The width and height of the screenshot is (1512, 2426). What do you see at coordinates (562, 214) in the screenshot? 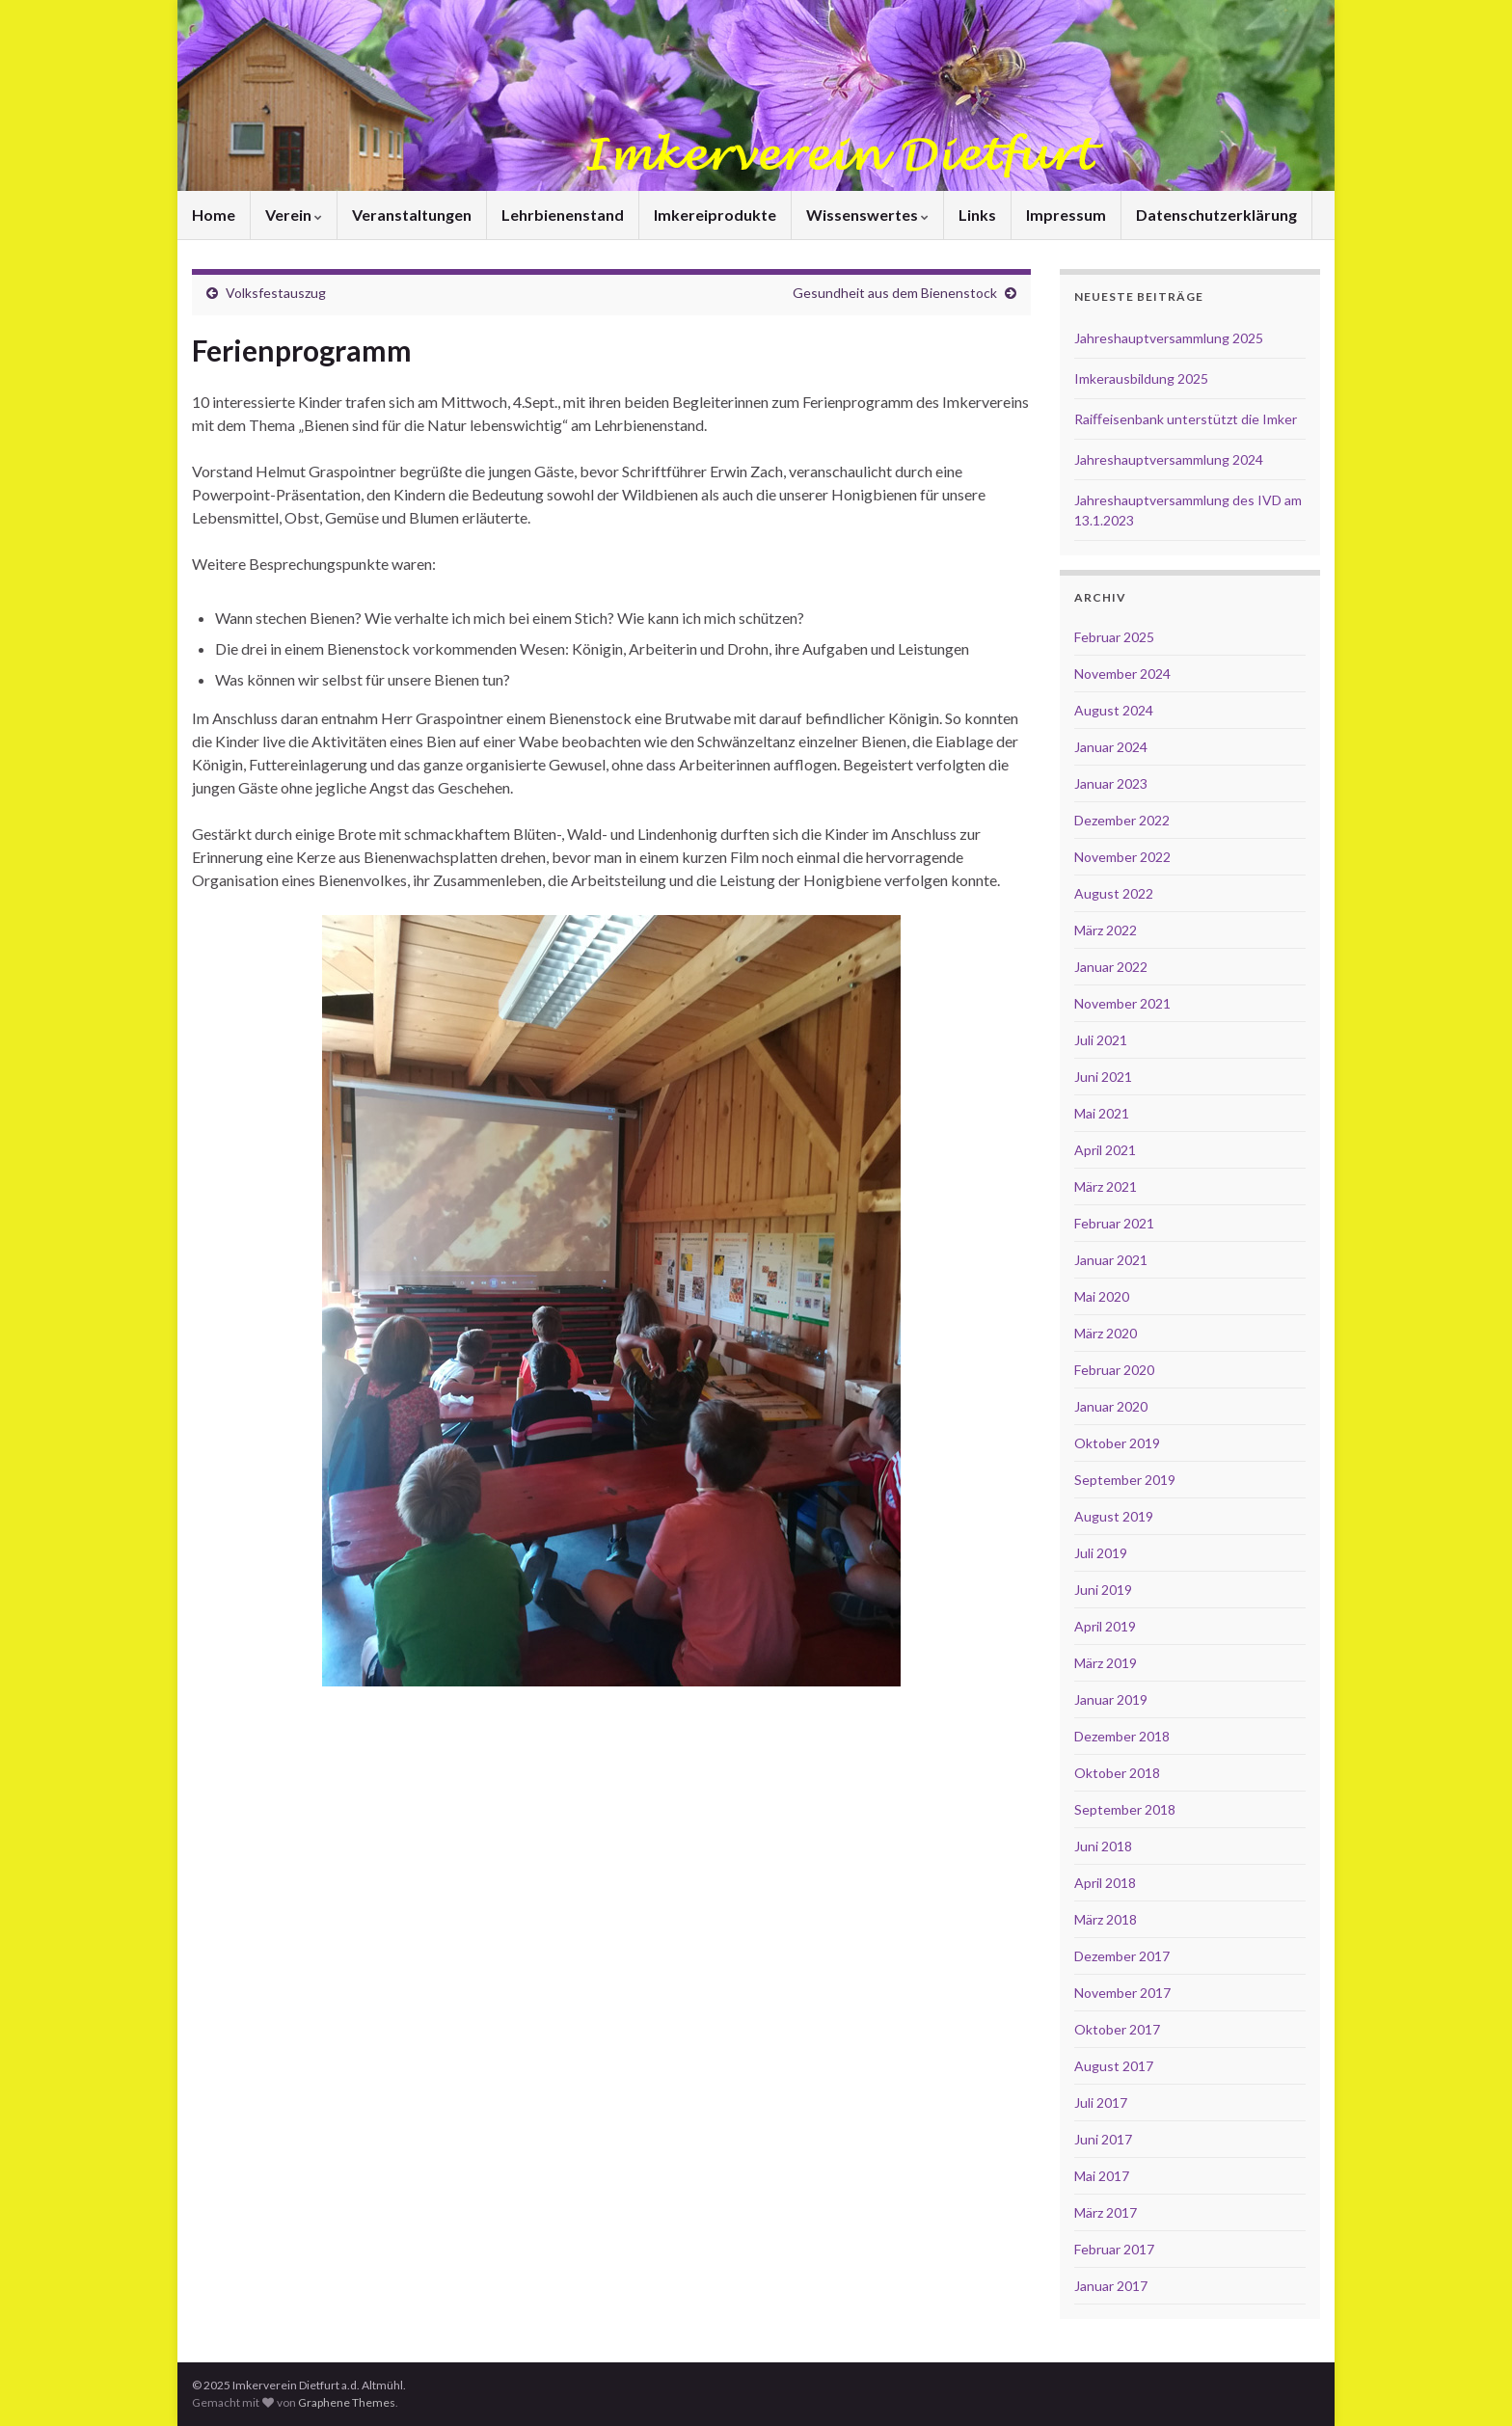
I see `Lehrbienenstand` at bounding box center [562, 214].